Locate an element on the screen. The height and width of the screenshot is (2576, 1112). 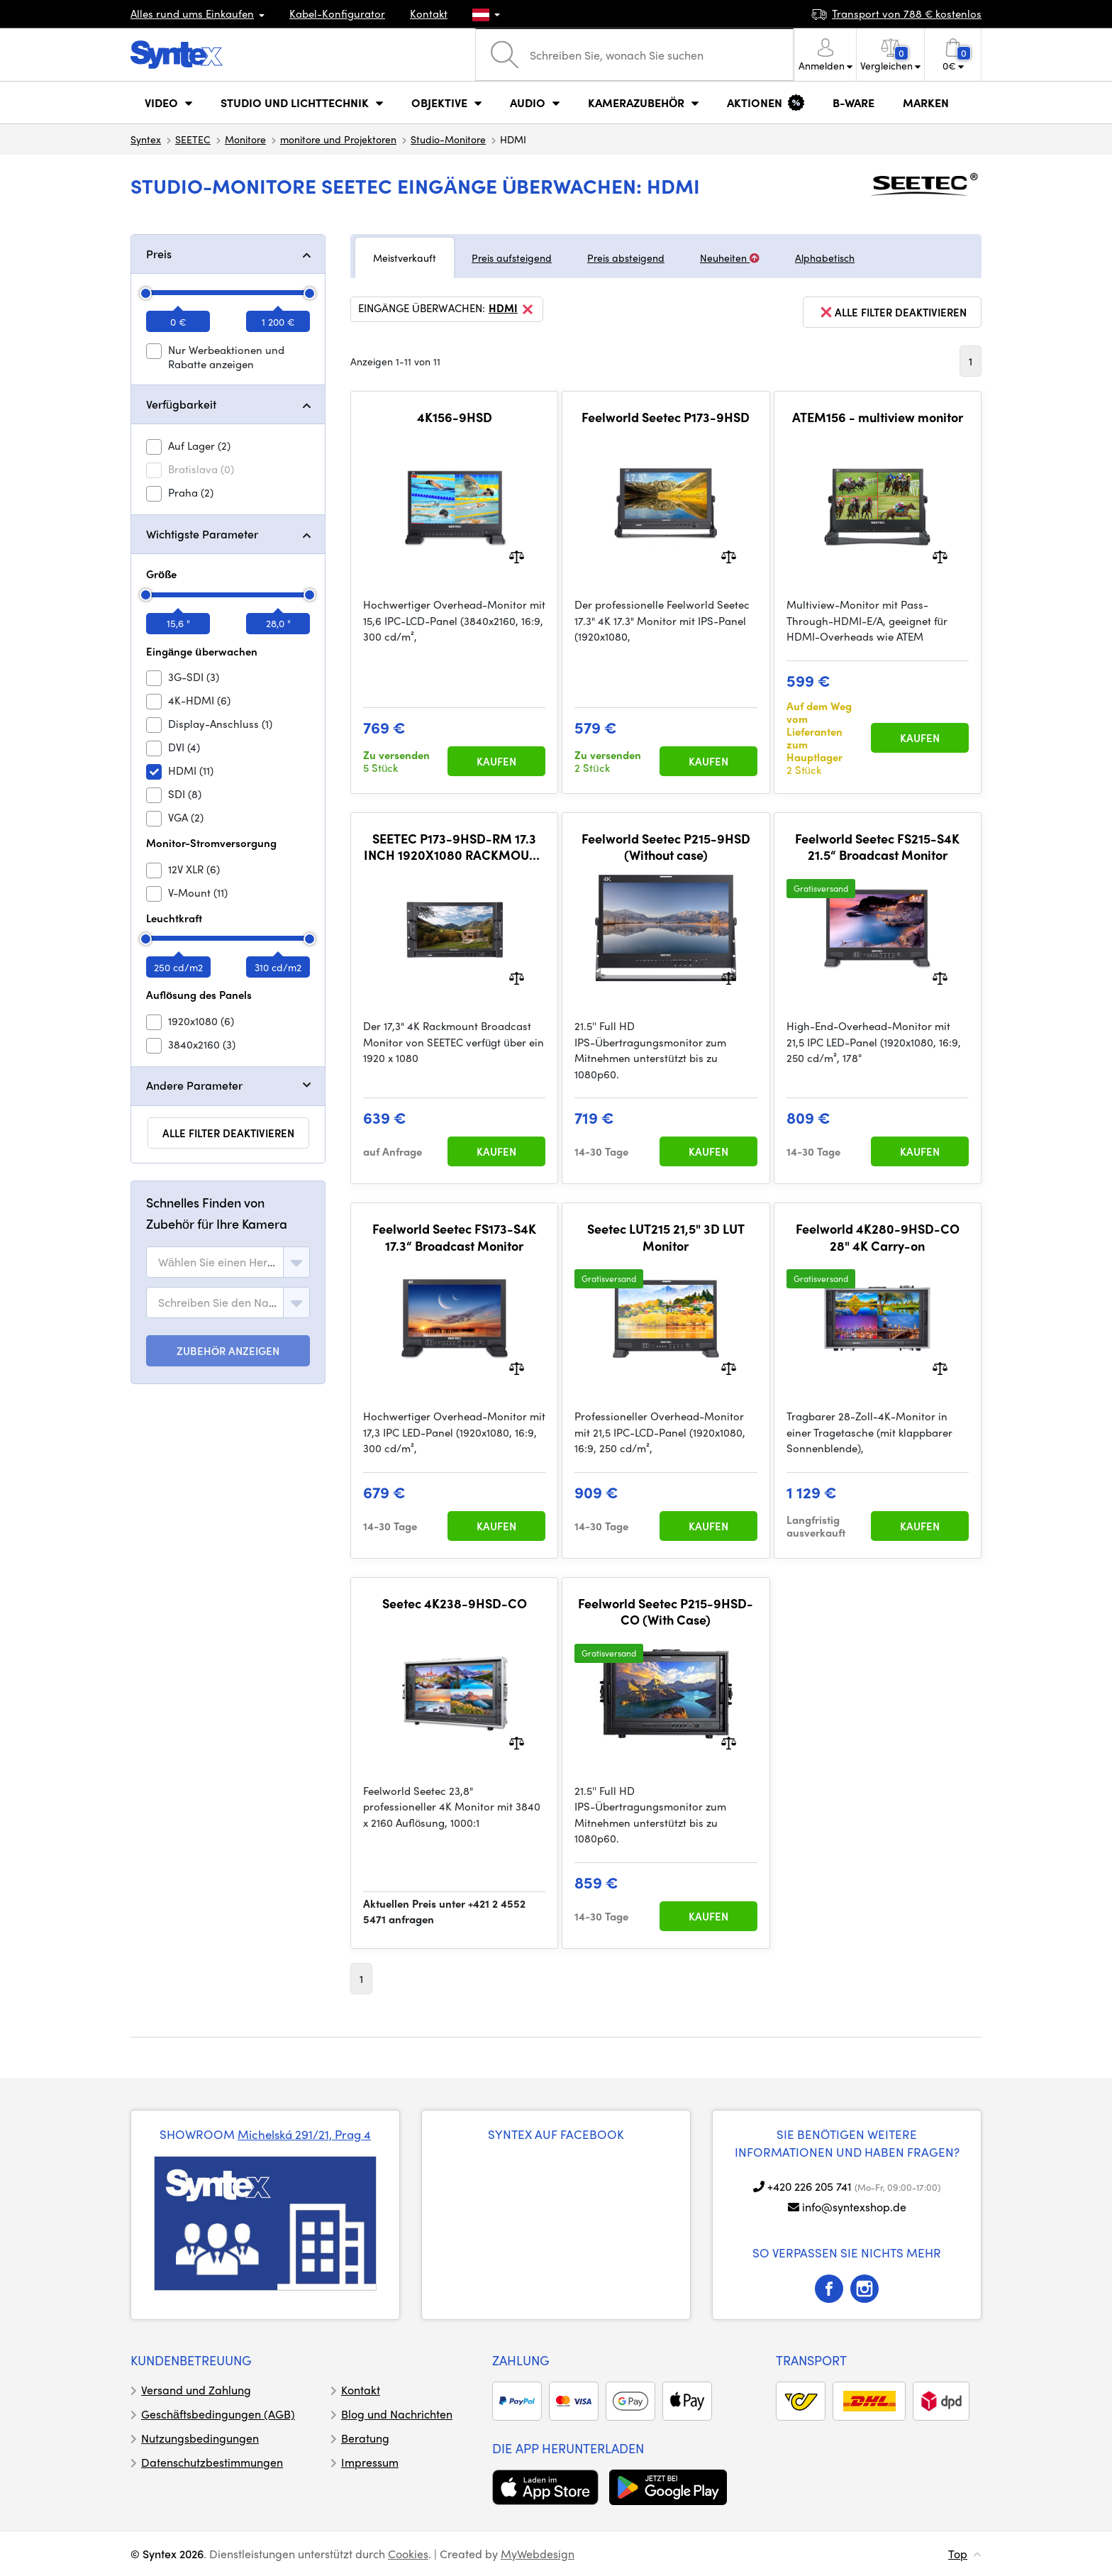
[combobox] is located at coordinates (228, 1262).